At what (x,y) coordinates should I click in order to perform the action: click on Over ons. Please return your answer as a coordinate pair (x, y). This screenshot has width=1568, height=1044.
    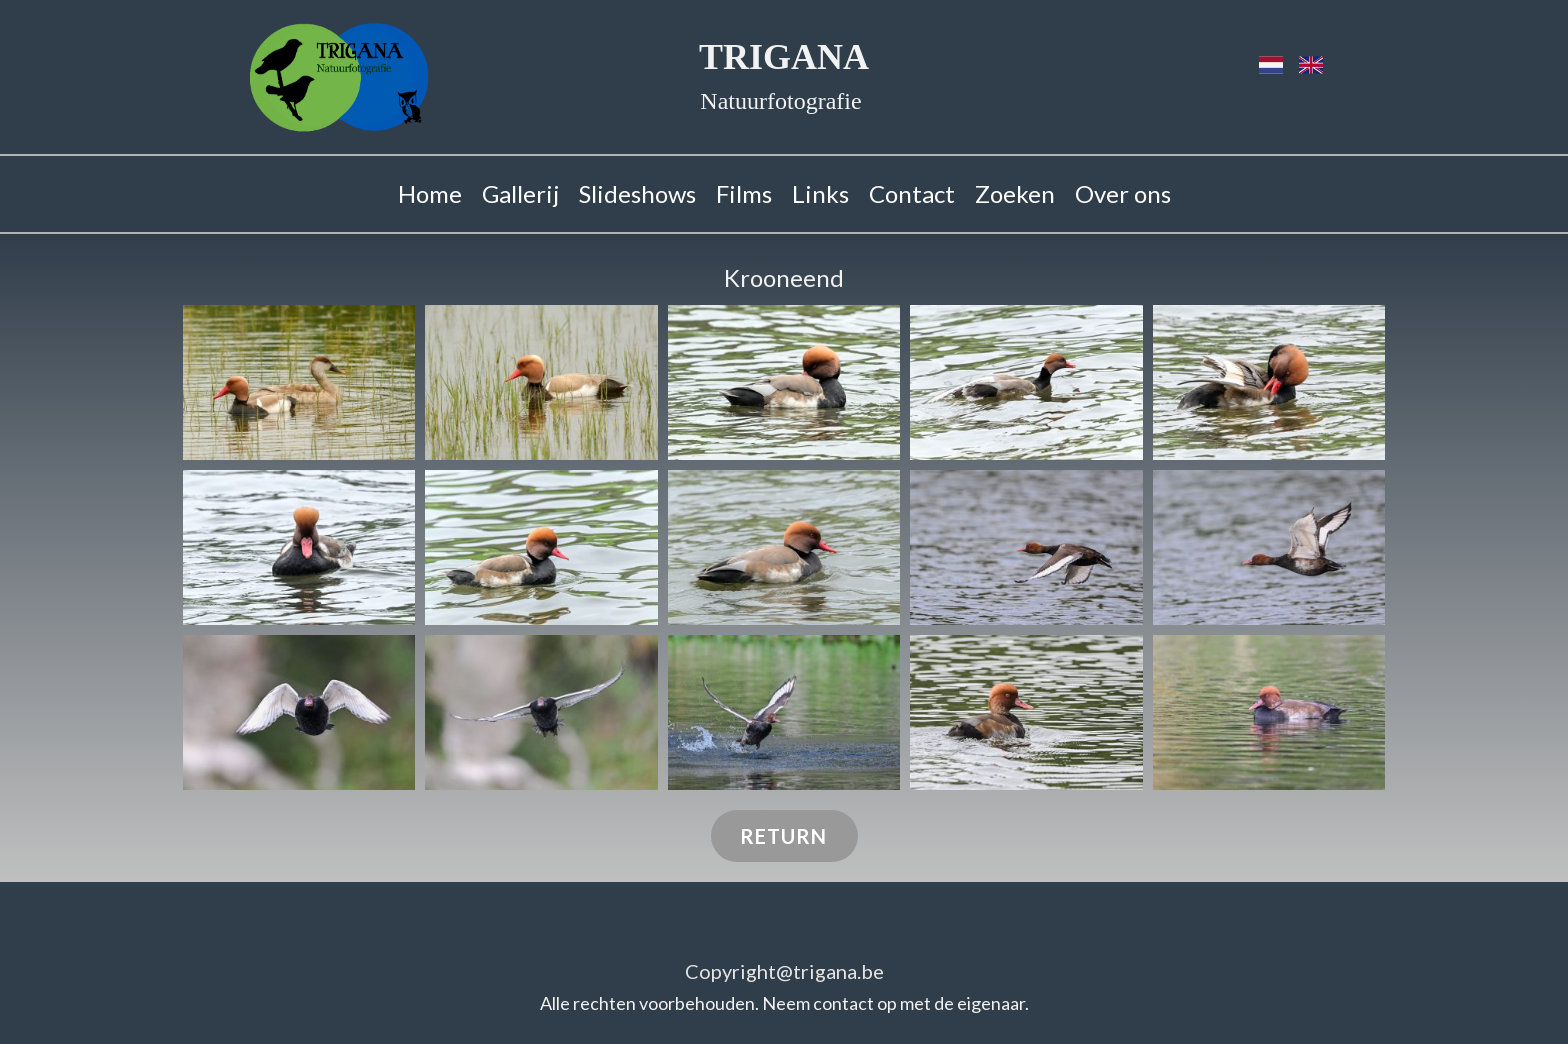
    Looking at the image, I should click on (1123, 193).